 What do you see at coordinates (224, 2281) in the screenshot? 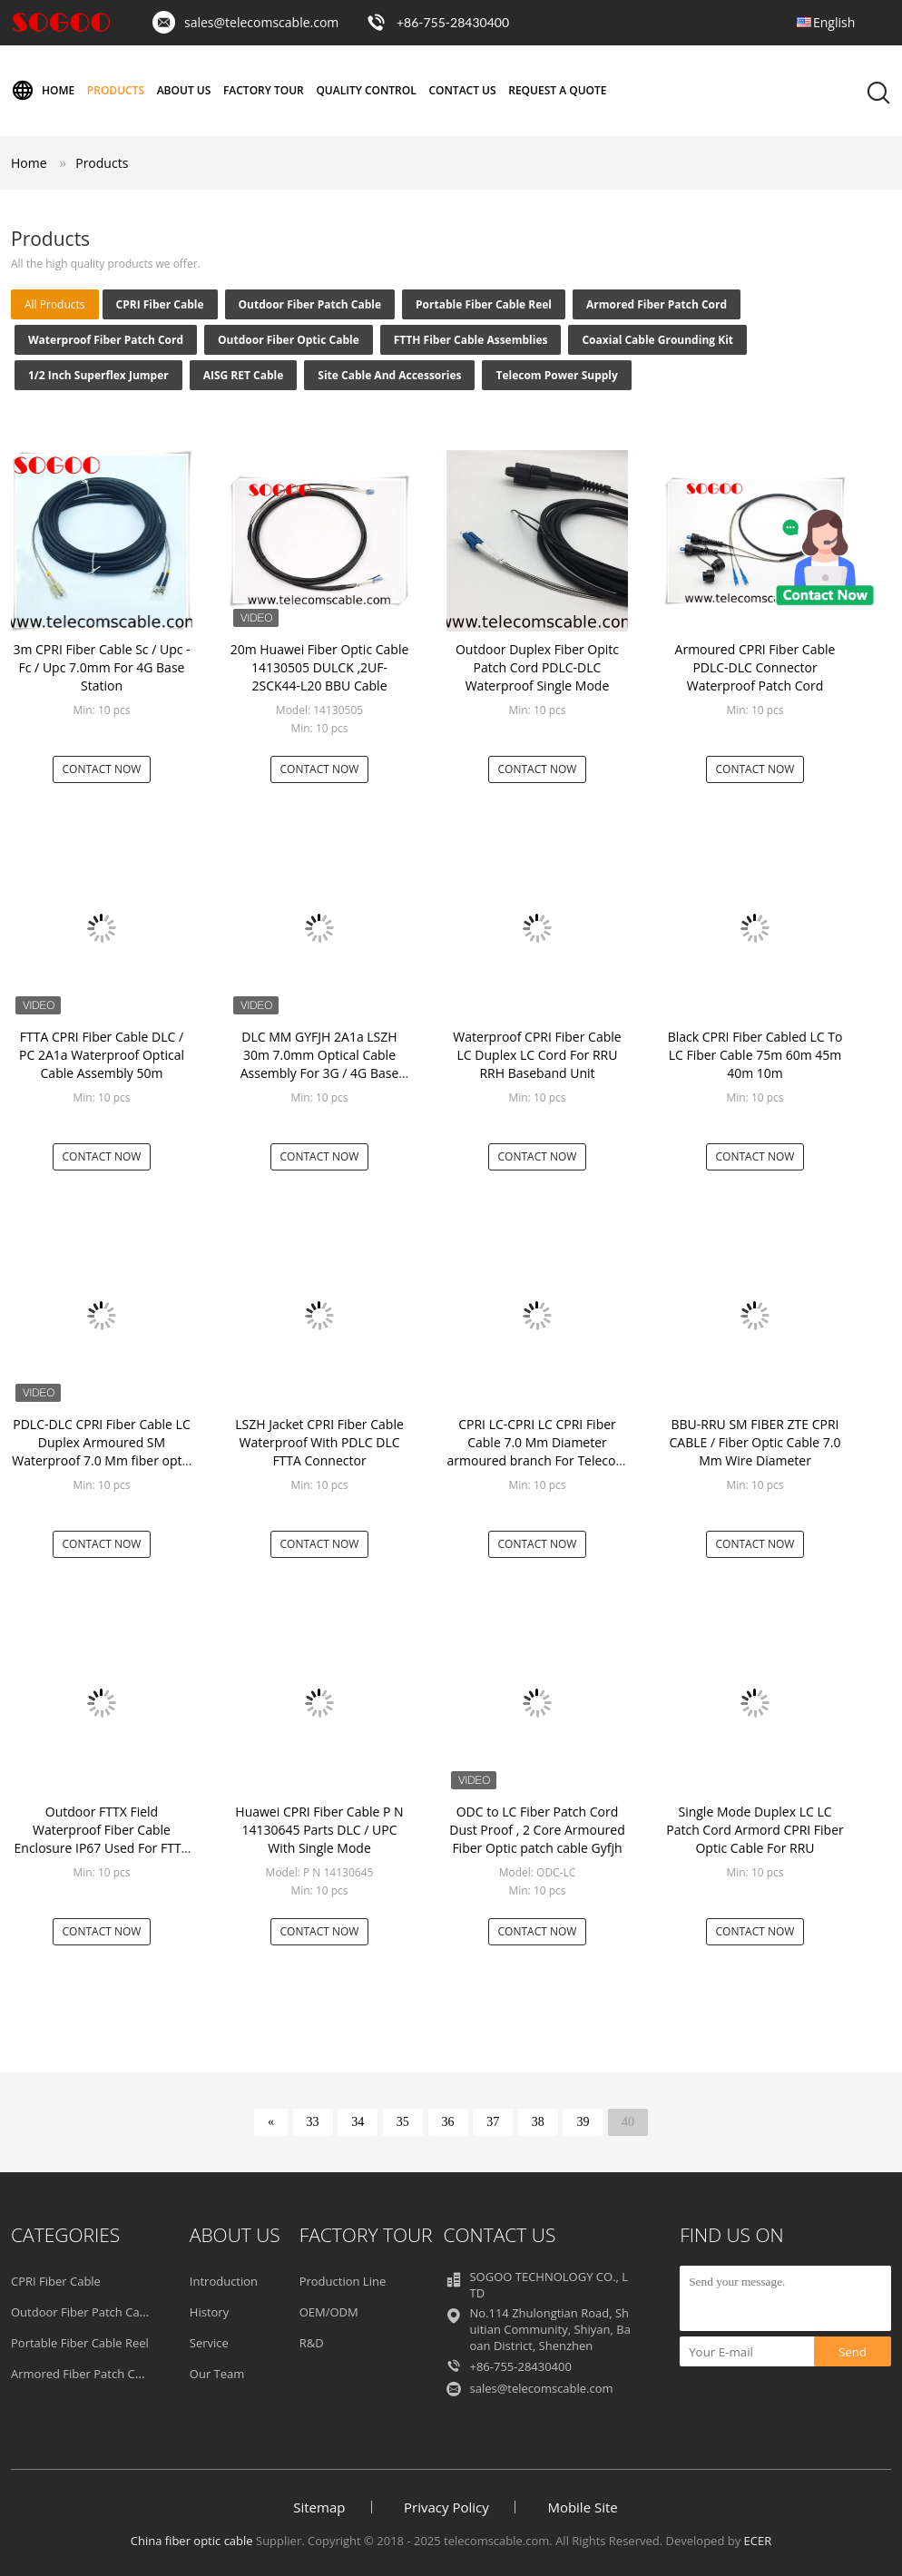
I see `Introduction` at bounding box center [224, 2281].